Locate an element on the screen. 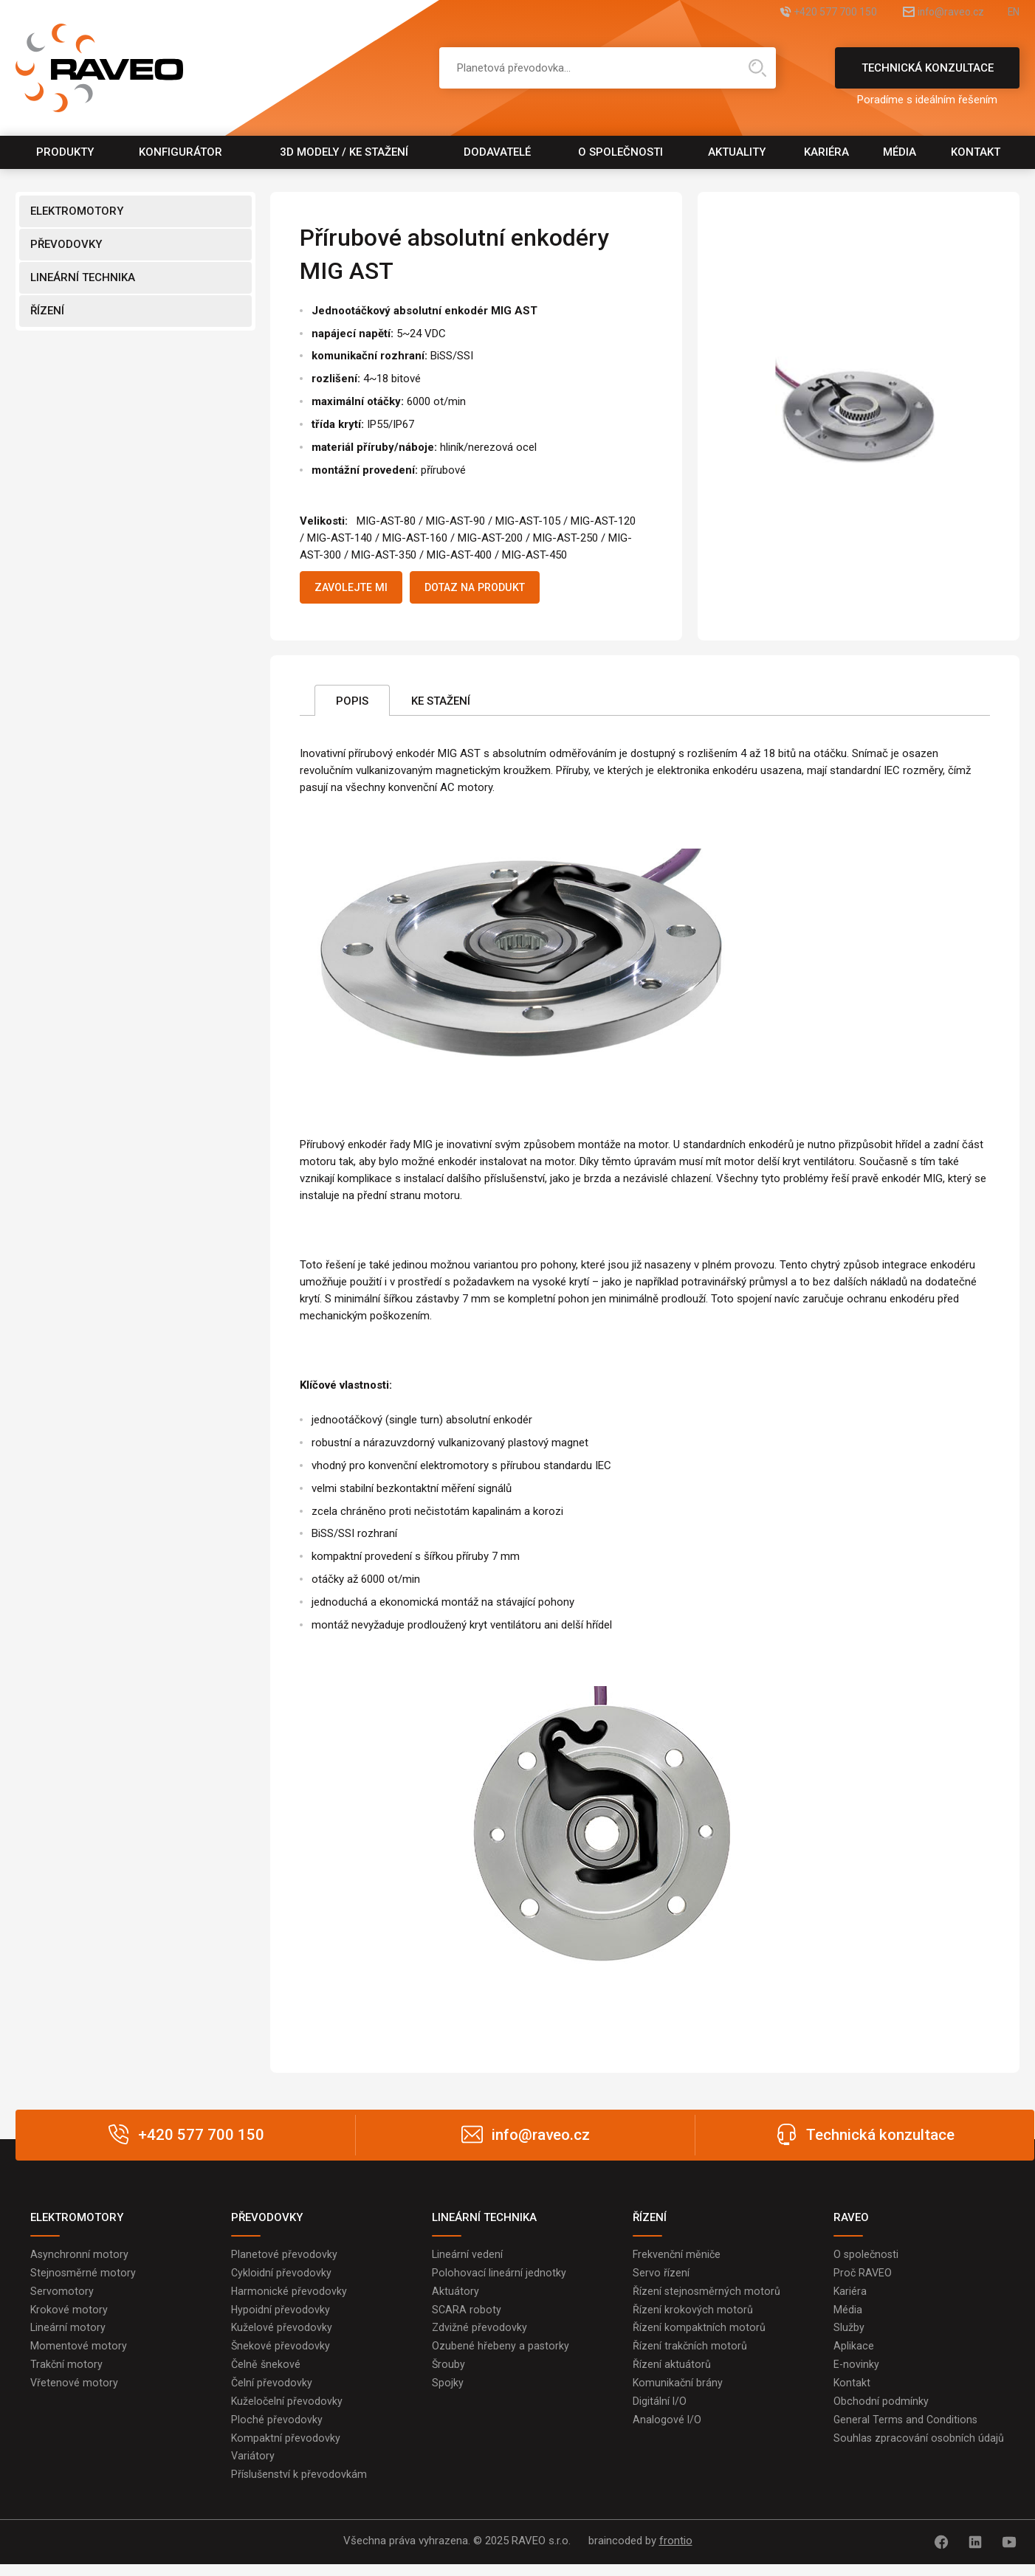 The width and height of the screenshot is (1035, 2576). Aktuátory is located at coordinates (455, 2296).